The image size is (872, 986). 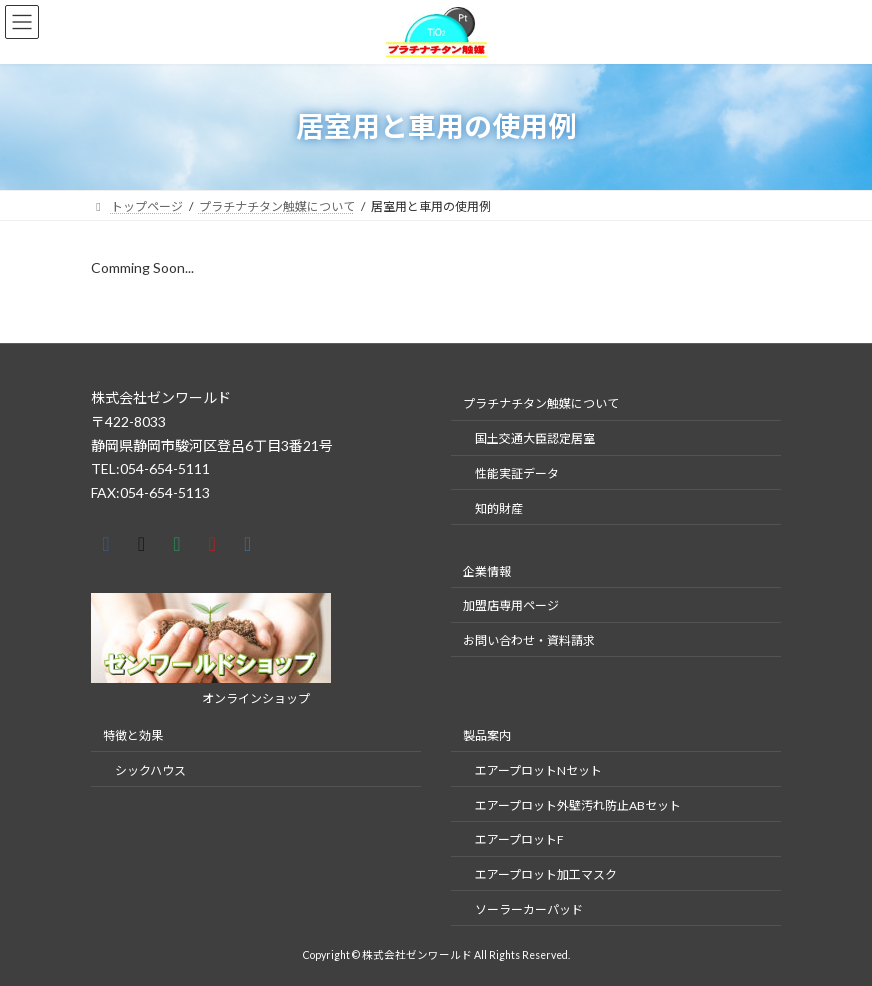 I want to click on 特徴と効果, so click(x=133, y=735).